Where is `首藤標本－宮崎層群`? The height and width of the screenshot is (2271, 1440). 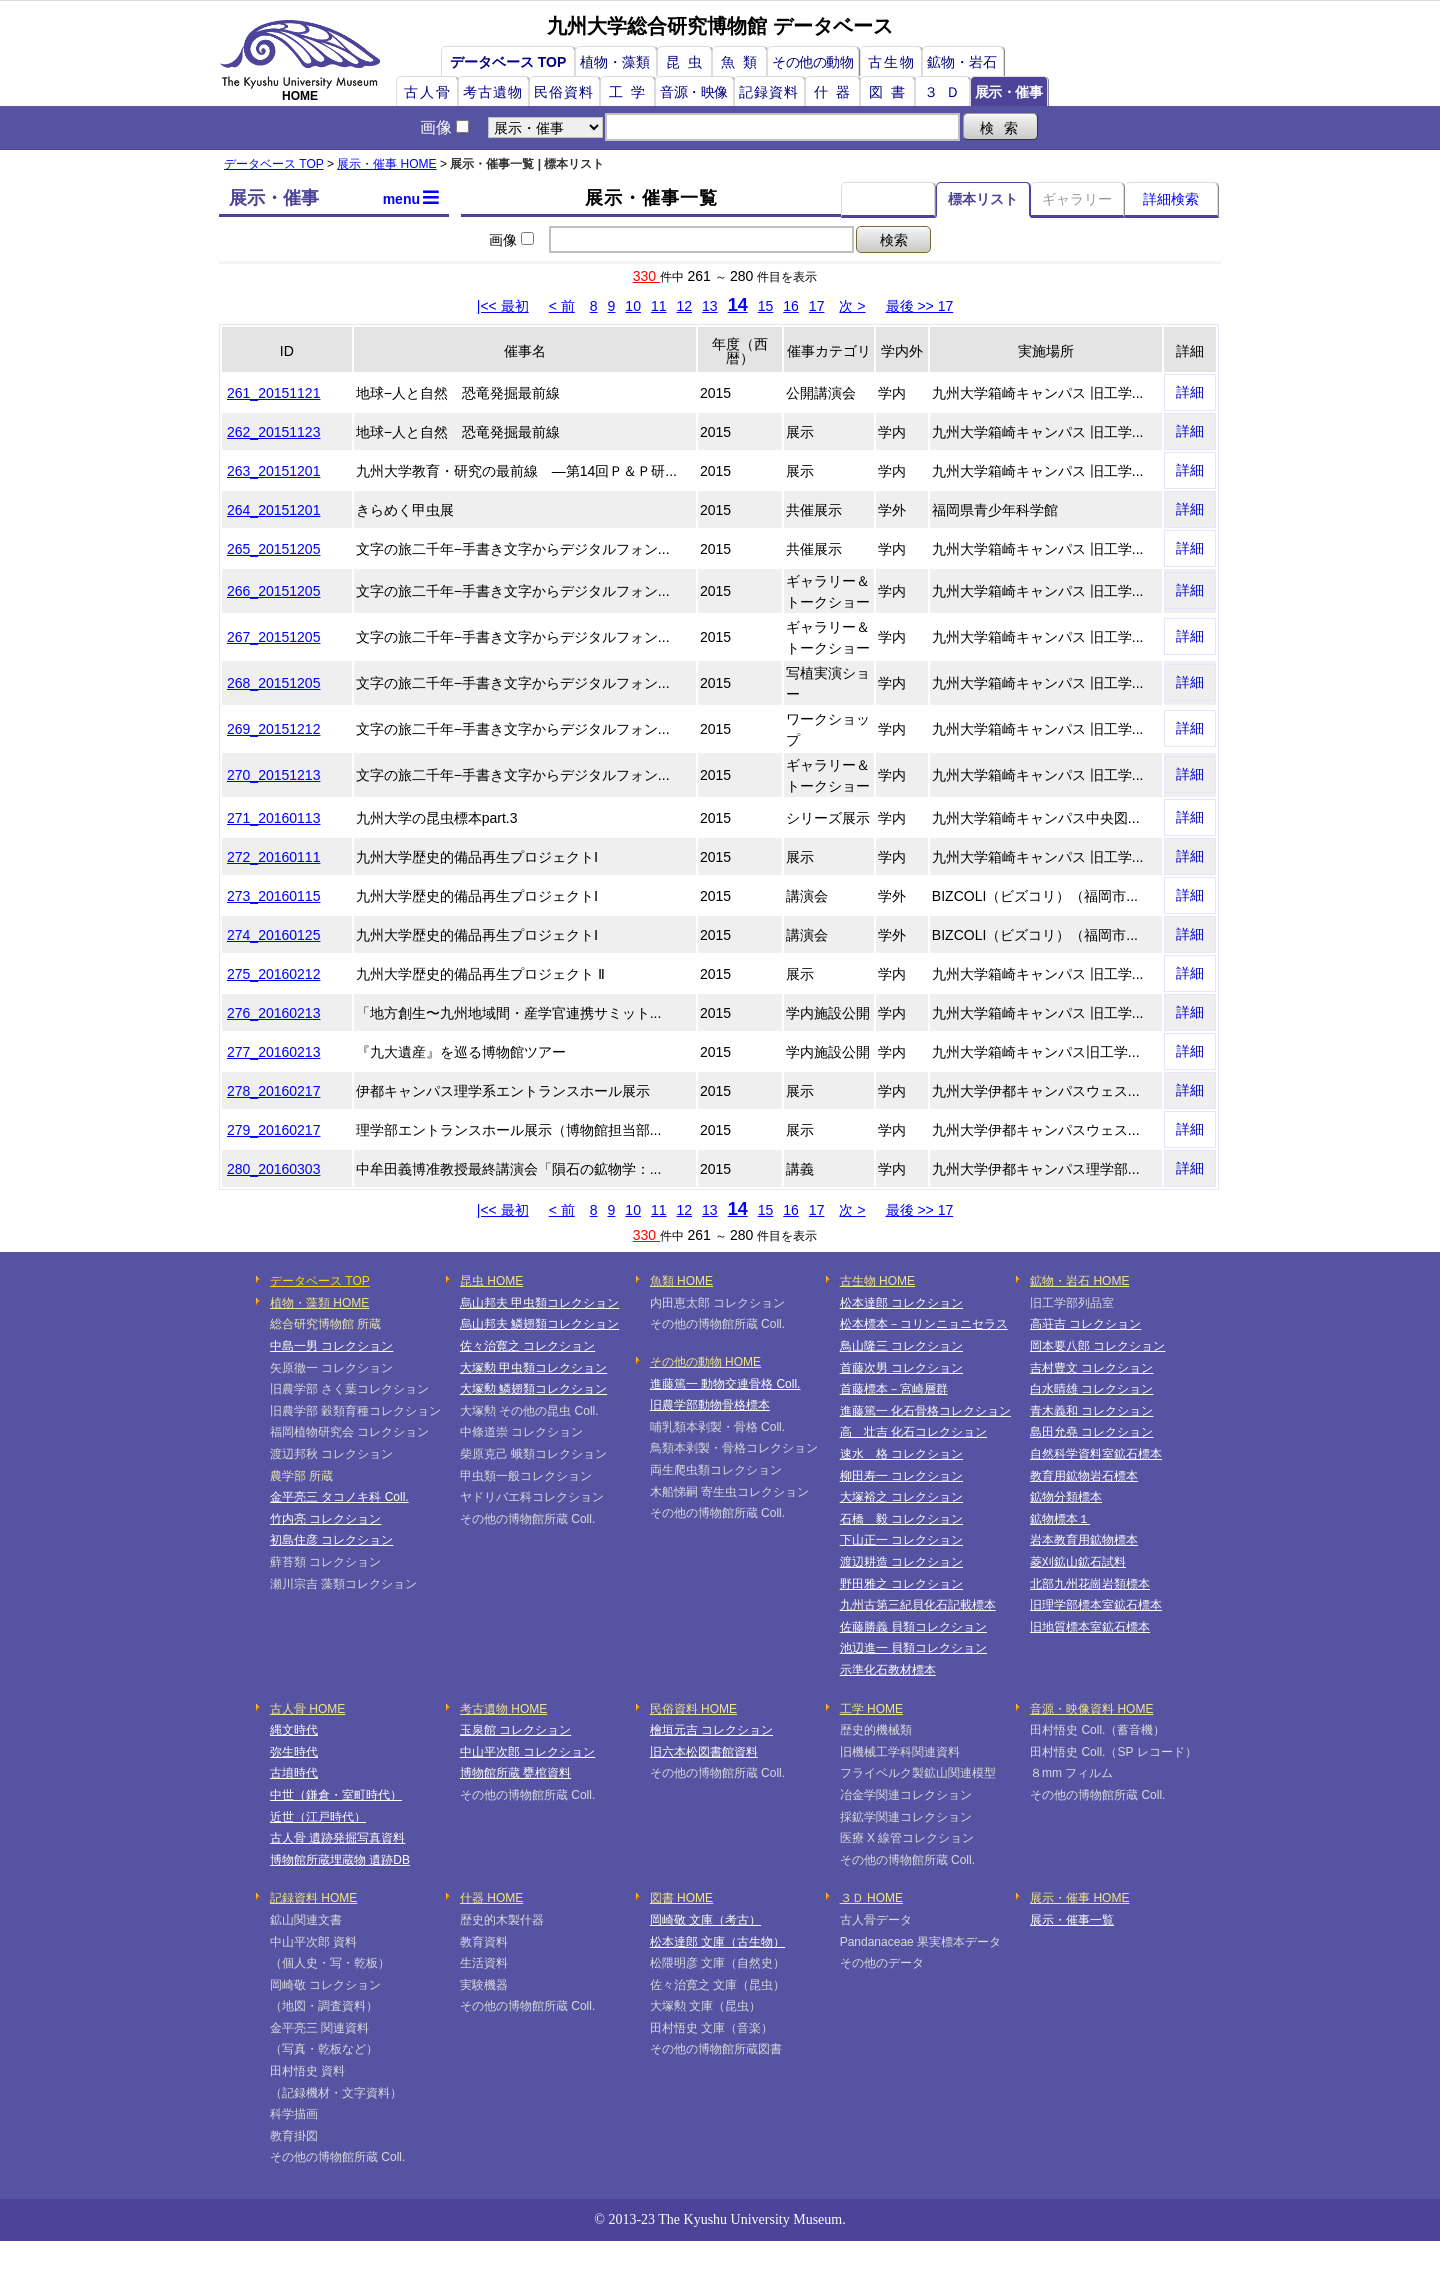 首藤標本－宮崎層群 is located at coordinates (894, 1389).